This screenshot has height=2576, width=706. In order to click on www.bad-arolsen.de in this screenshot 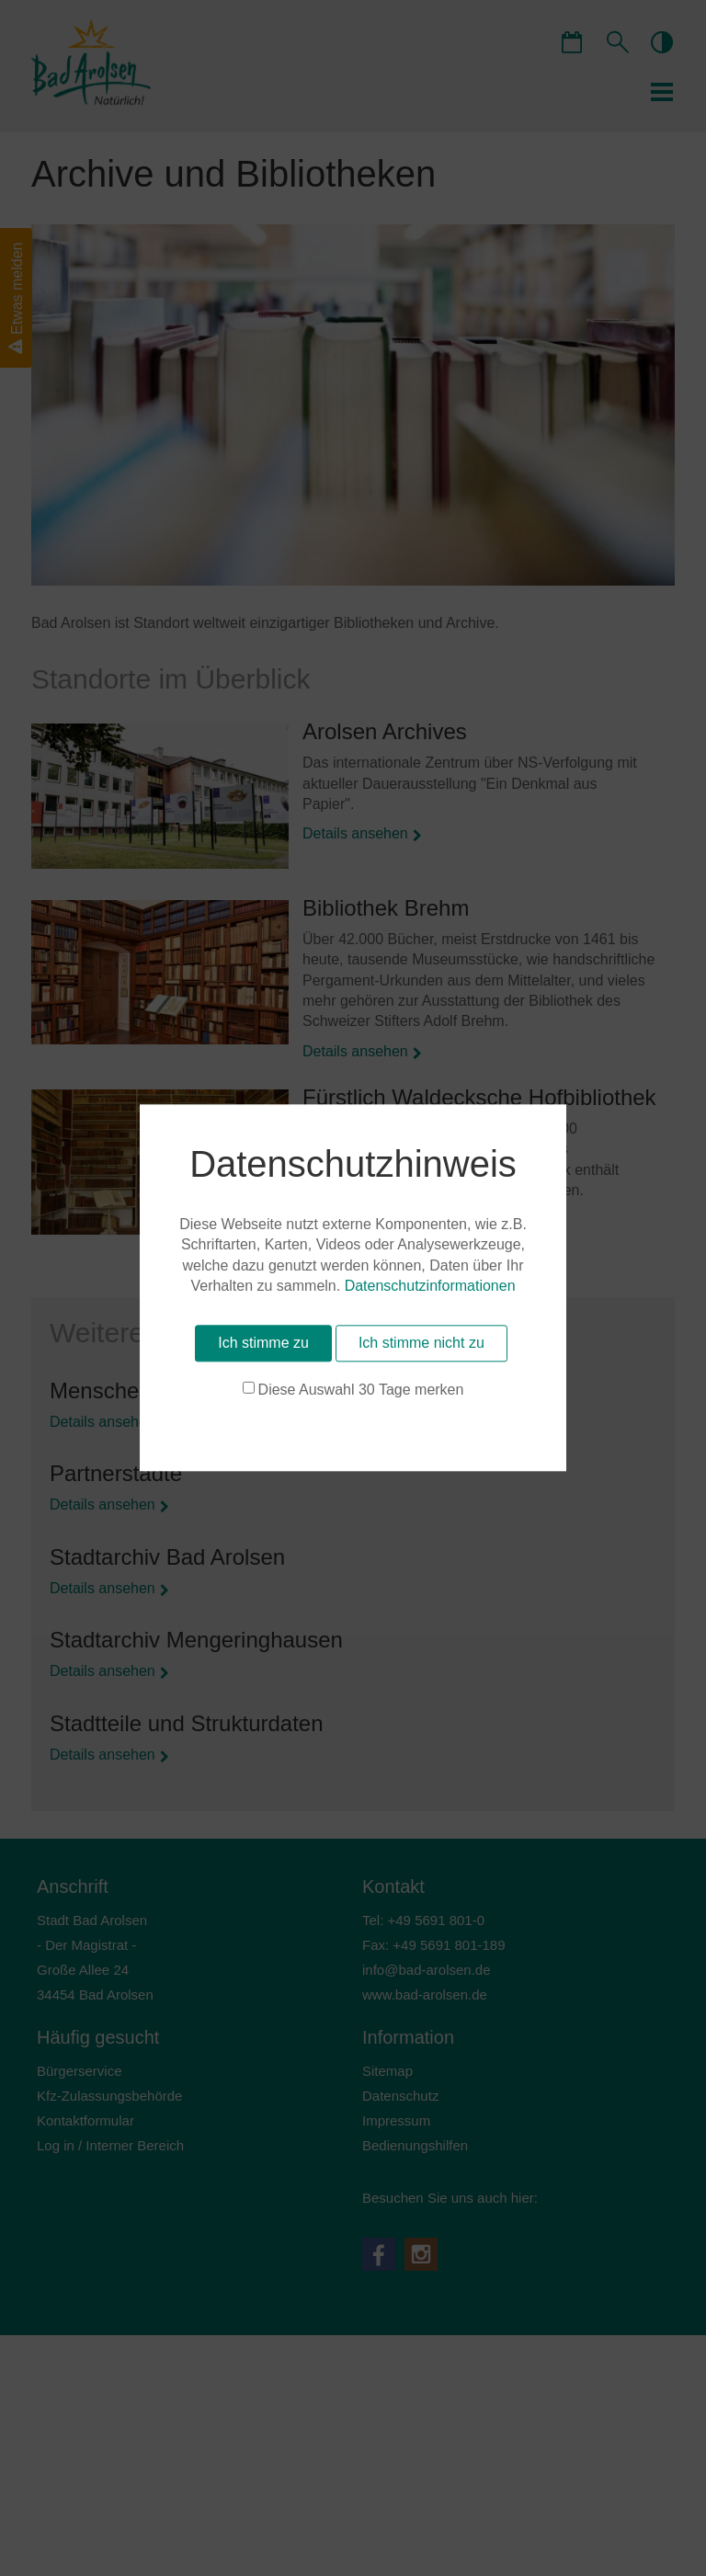, I will do `click(424, 1994)`.